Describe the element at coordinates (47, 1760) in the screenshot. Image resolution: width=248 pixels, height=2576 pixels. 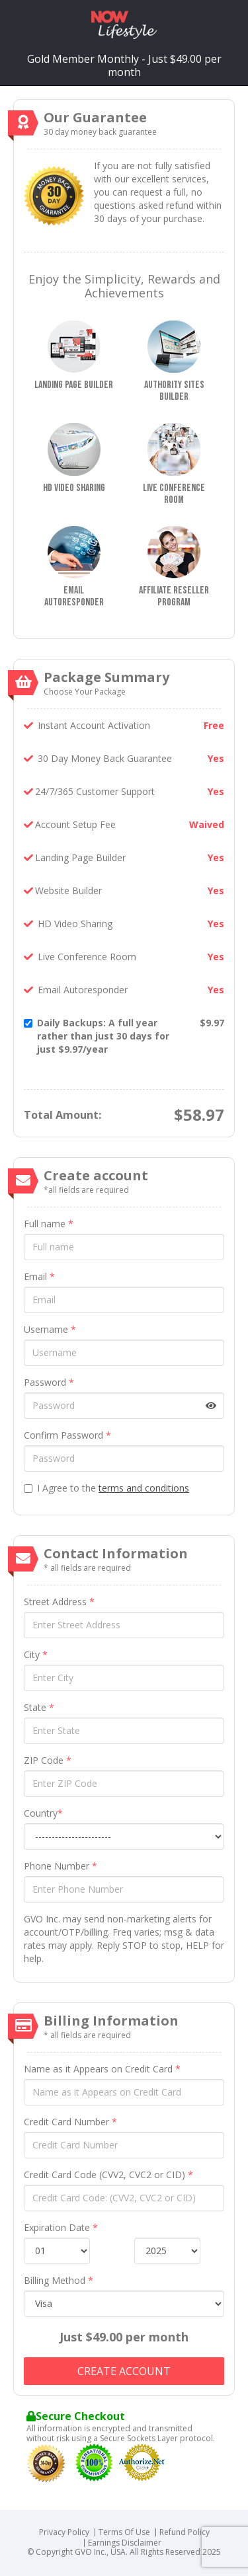
I see `ZIP Code` at that location.